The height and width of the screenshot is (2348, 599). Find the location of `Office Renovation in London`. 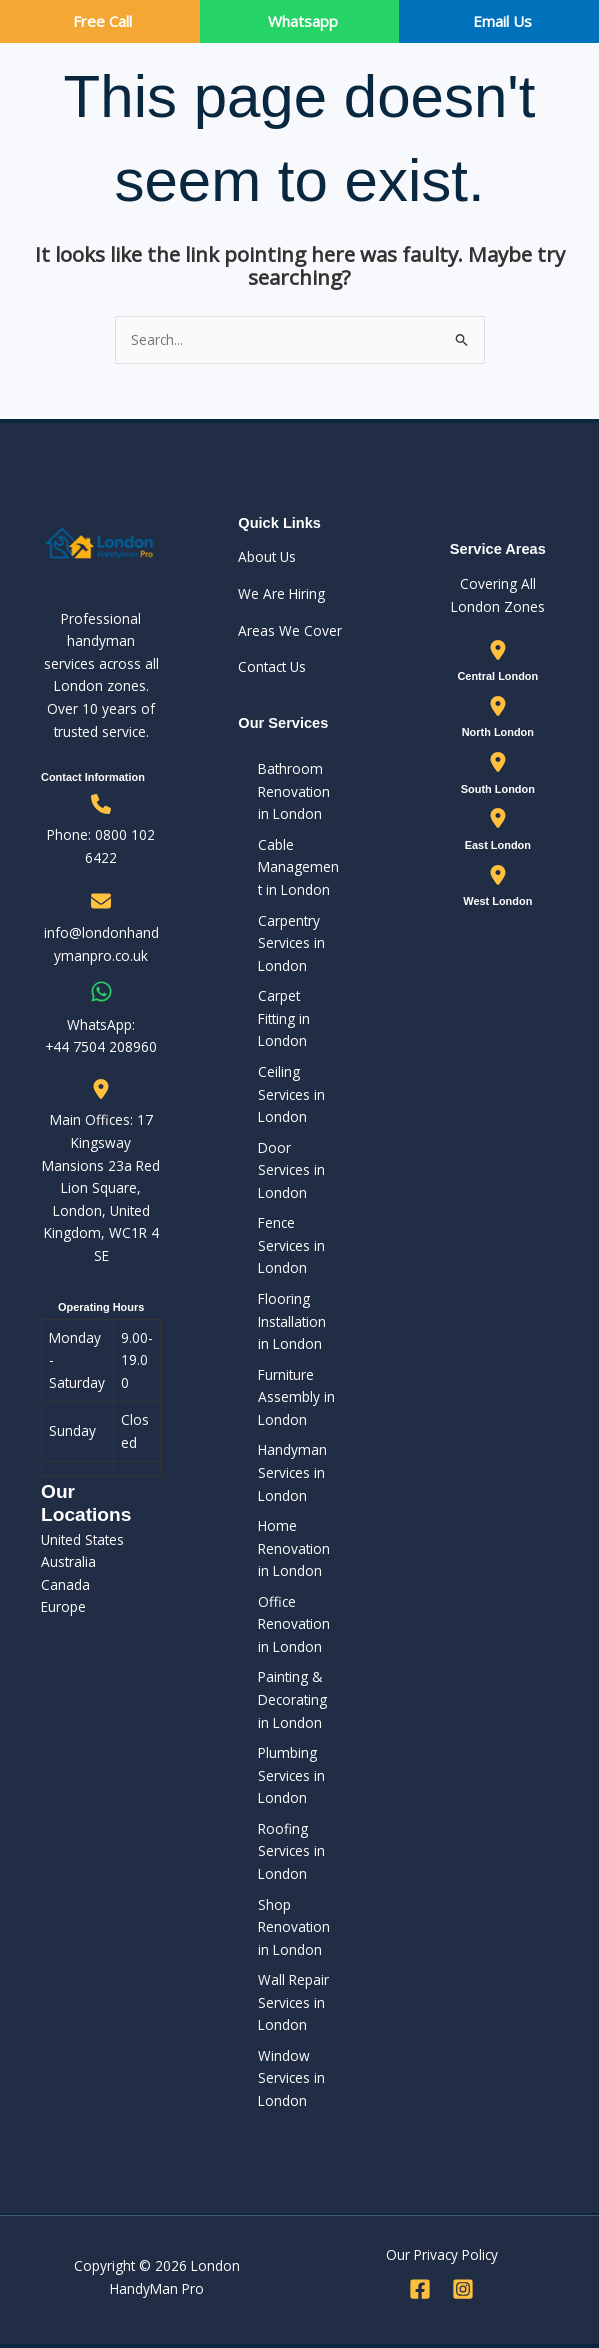

Office Renovation in London is located at coordinates (294, 1624).